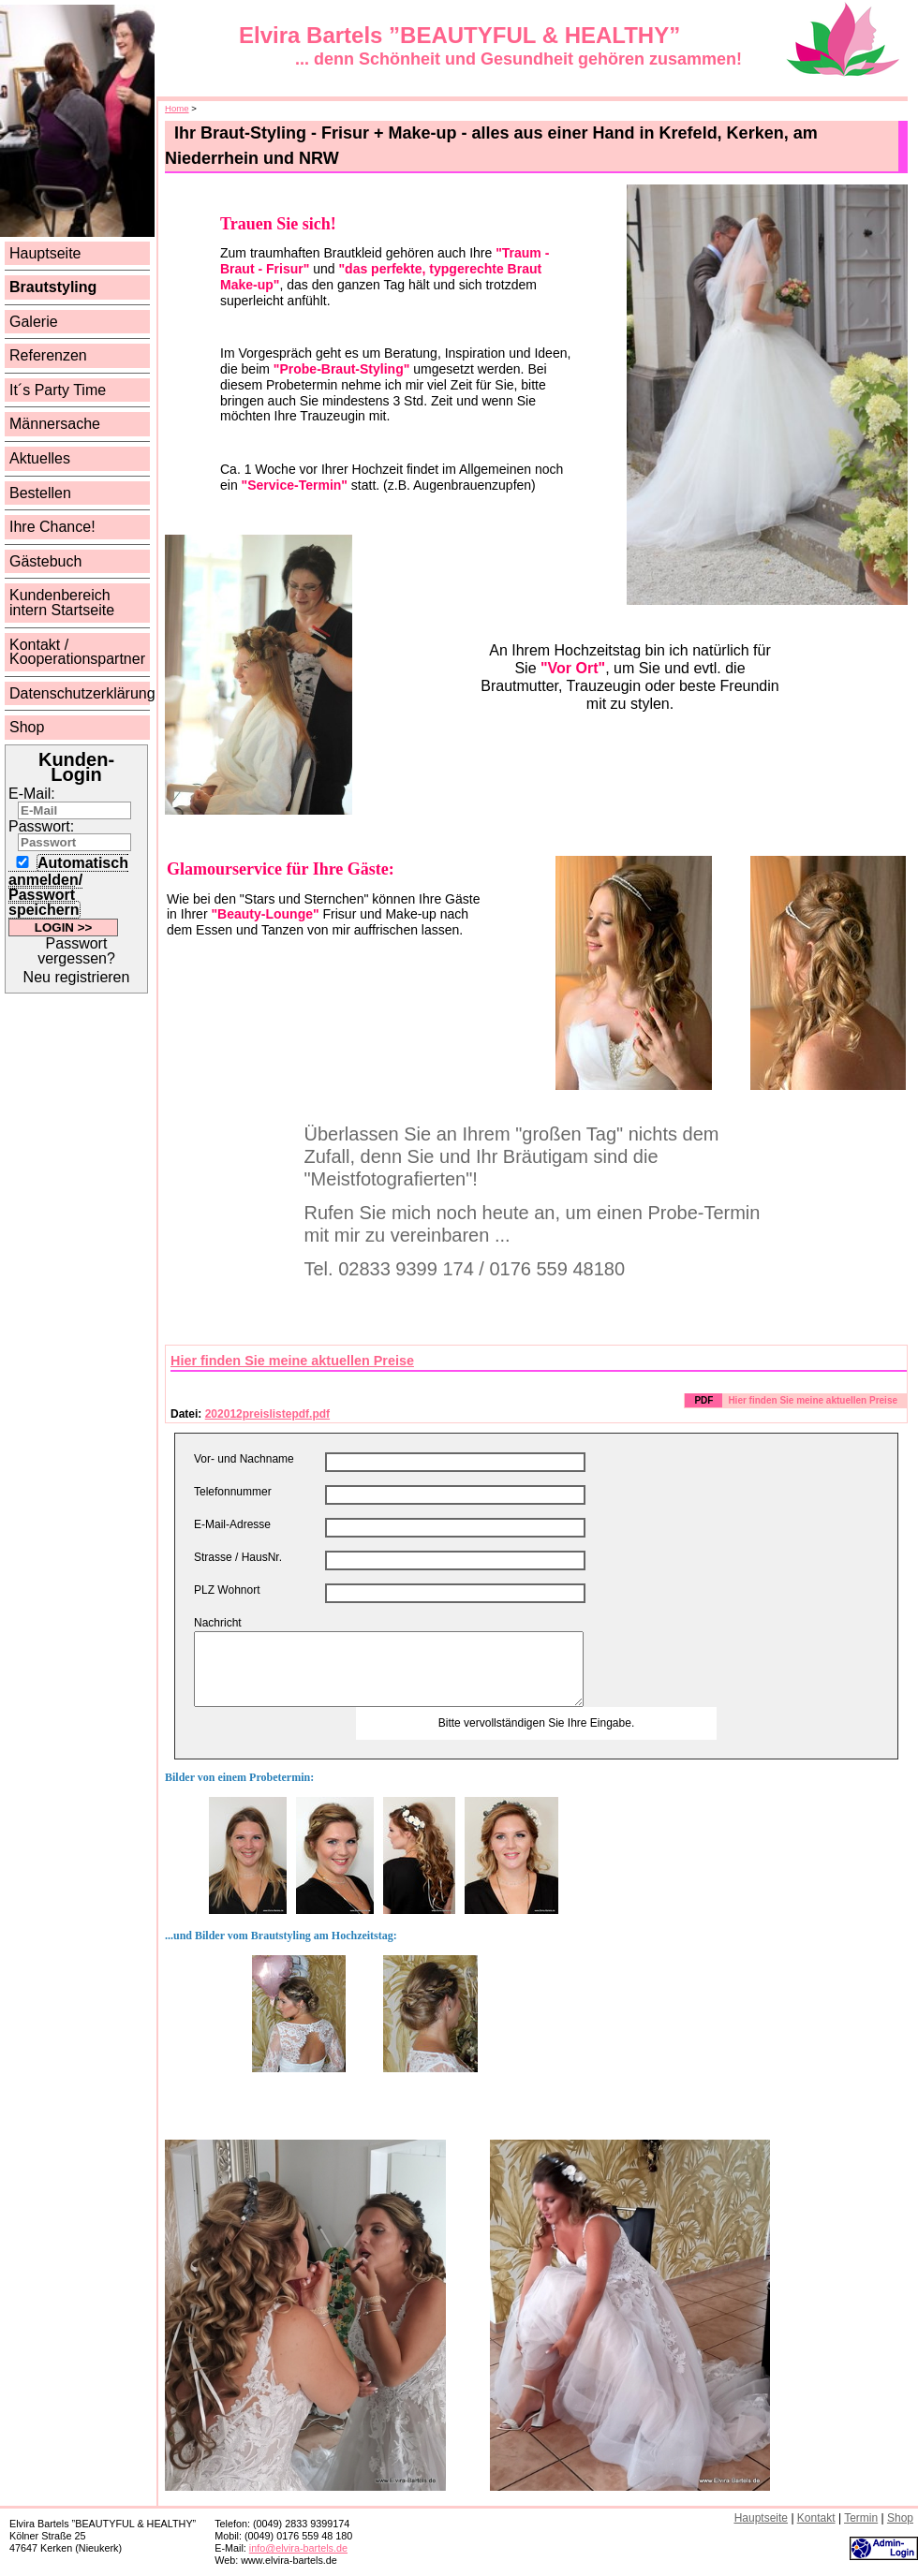 The image size is (918, 2576). Describe the element at coordinates (76, 977) in the screenshot. I see `Neu registrieren` at that location.